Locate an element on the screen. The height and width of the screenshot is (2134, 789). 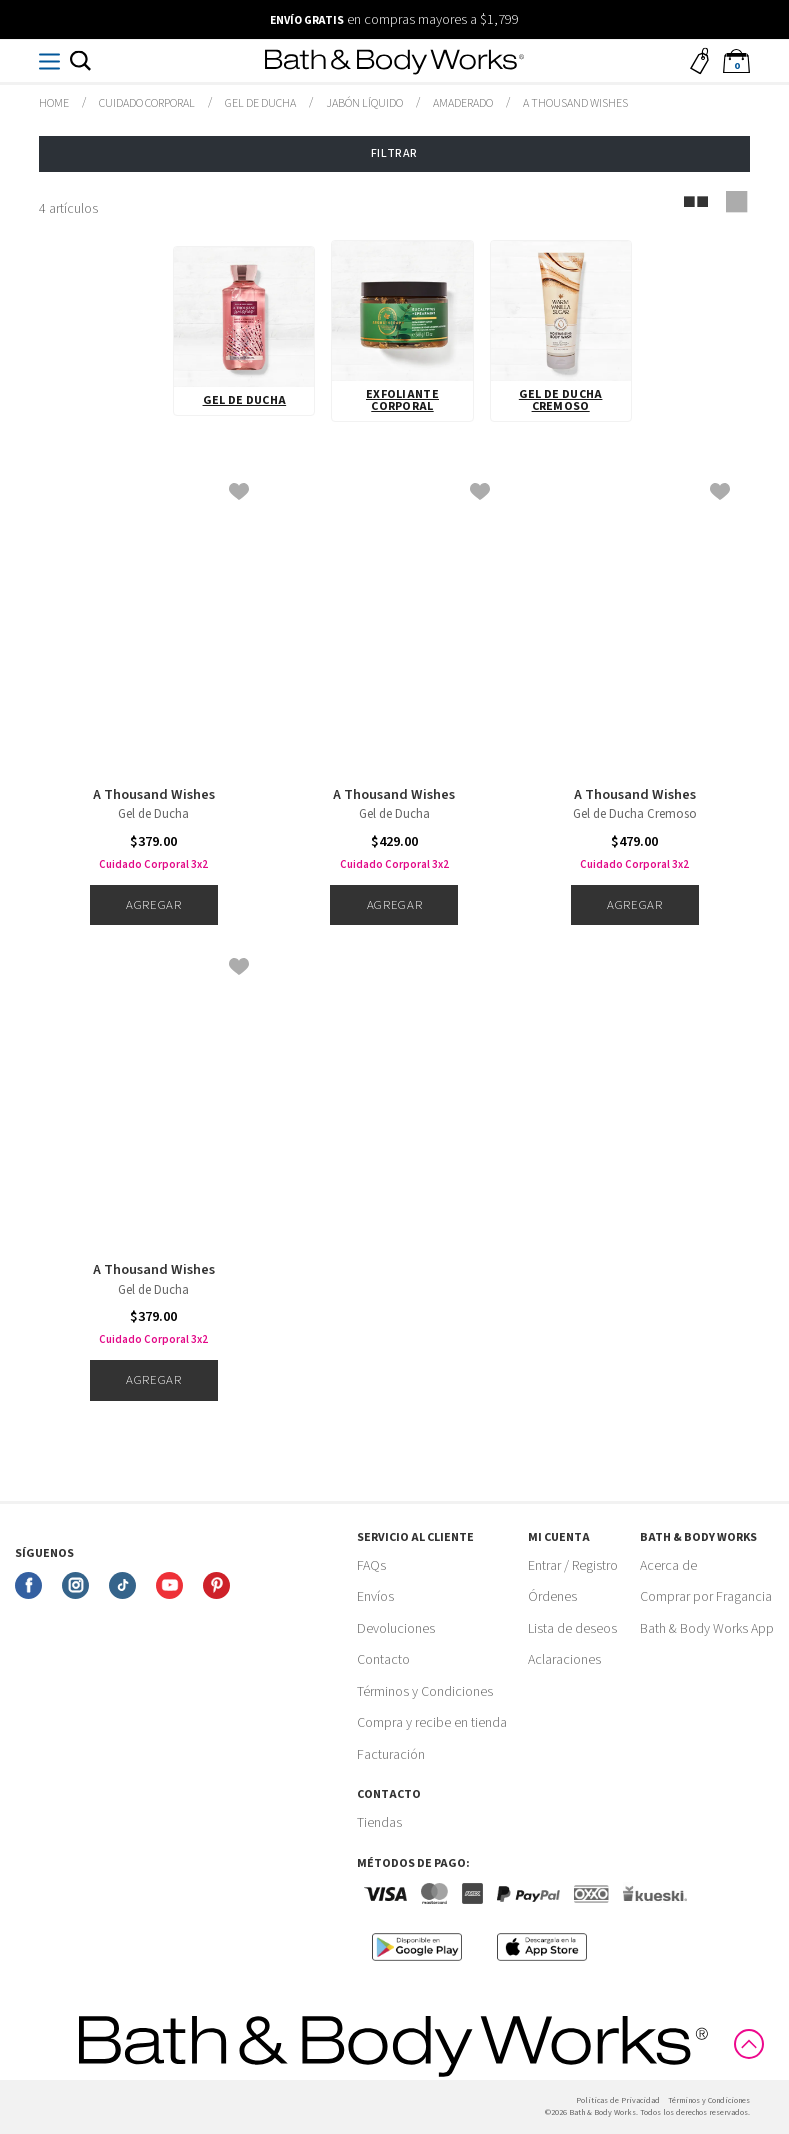
Comprar por Fragancia is located at coordinates (706, 1597).